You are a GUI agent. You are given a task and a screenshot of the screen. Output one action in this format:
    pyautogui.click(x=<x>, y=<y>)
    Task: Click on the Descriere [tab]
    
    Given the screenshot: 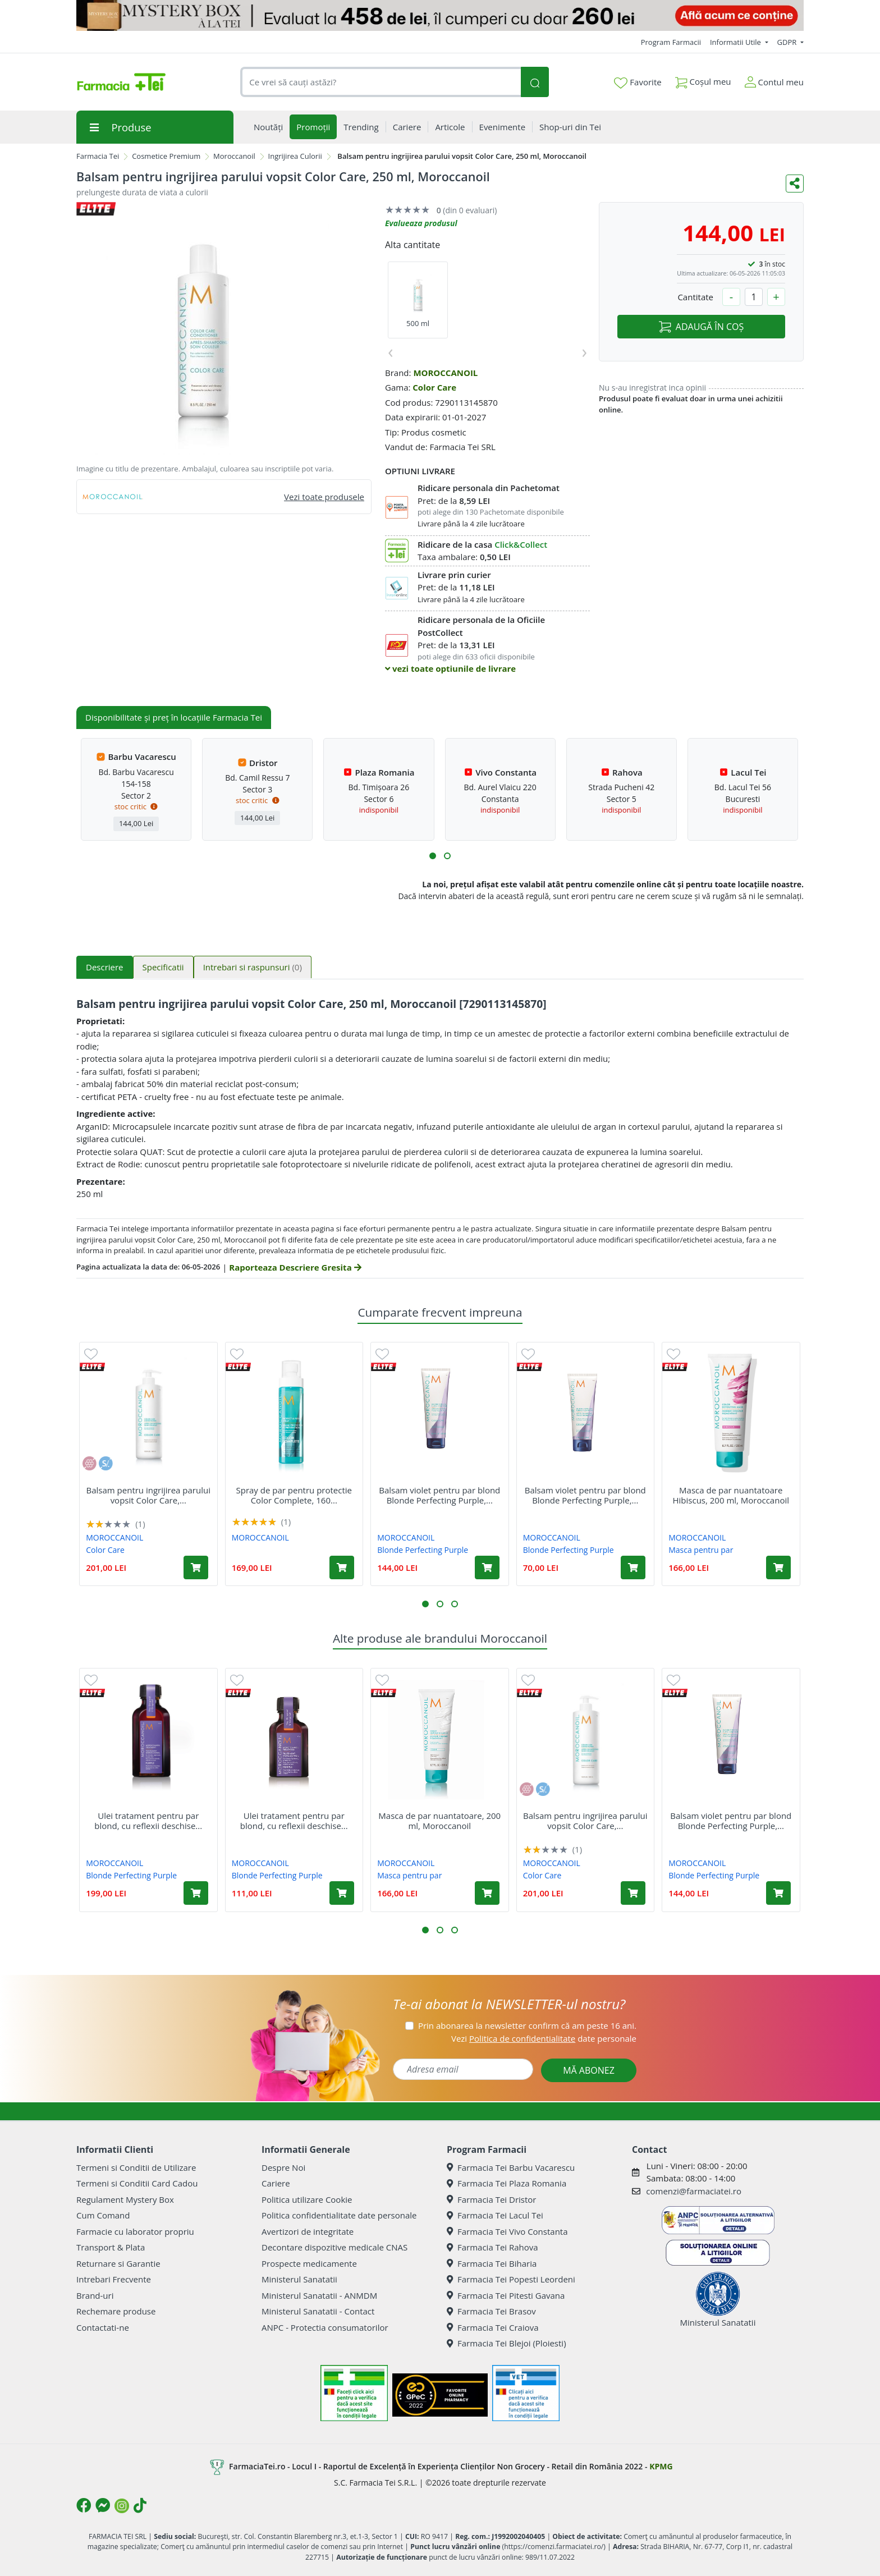 What is the action you would take?
    pyautogui.click(x=104, y=967)
    